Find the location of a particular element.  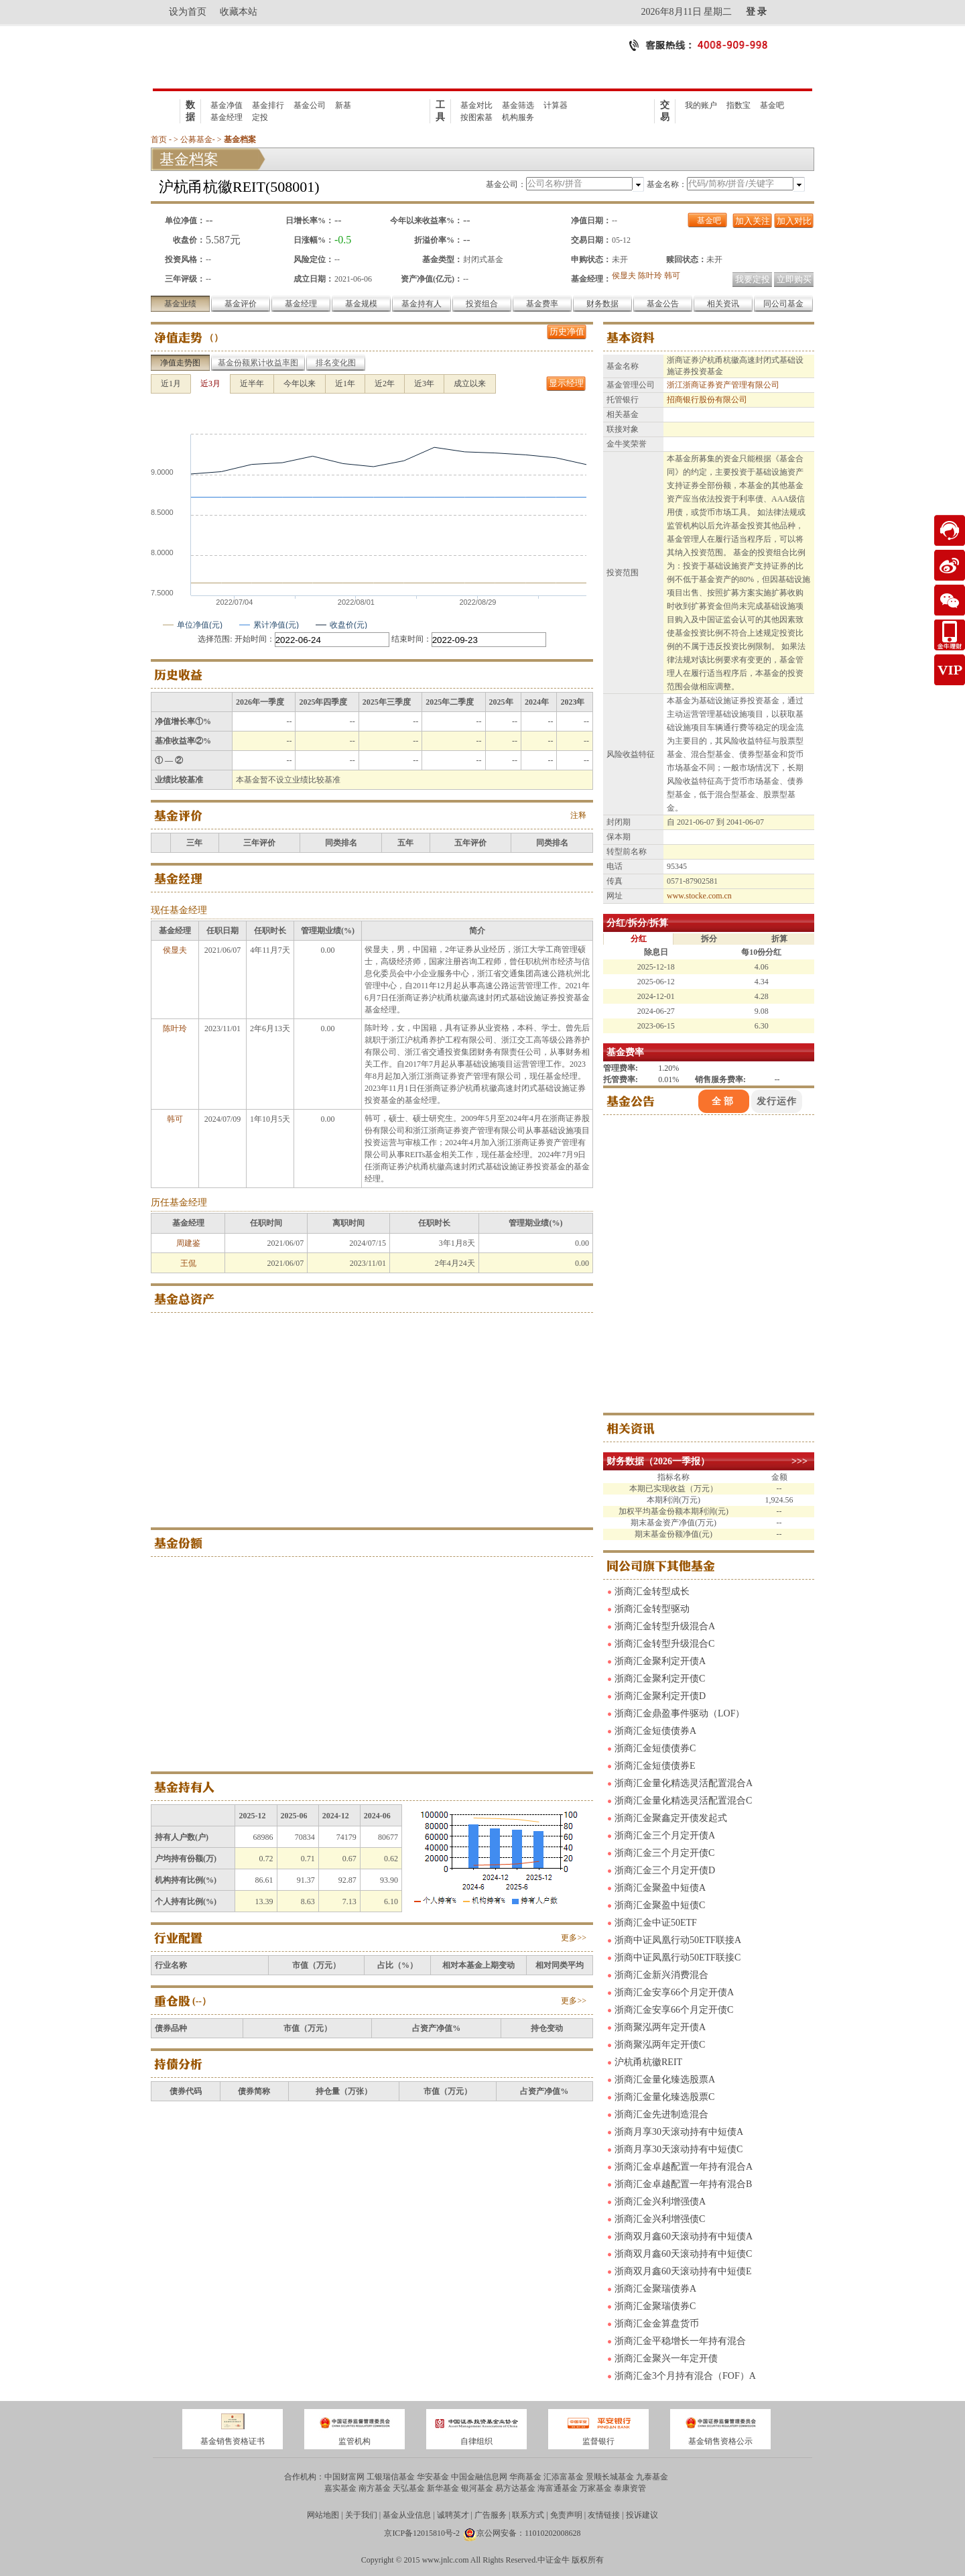

浙商聚泓两年定开债C is located at coordinates (660, 2045).